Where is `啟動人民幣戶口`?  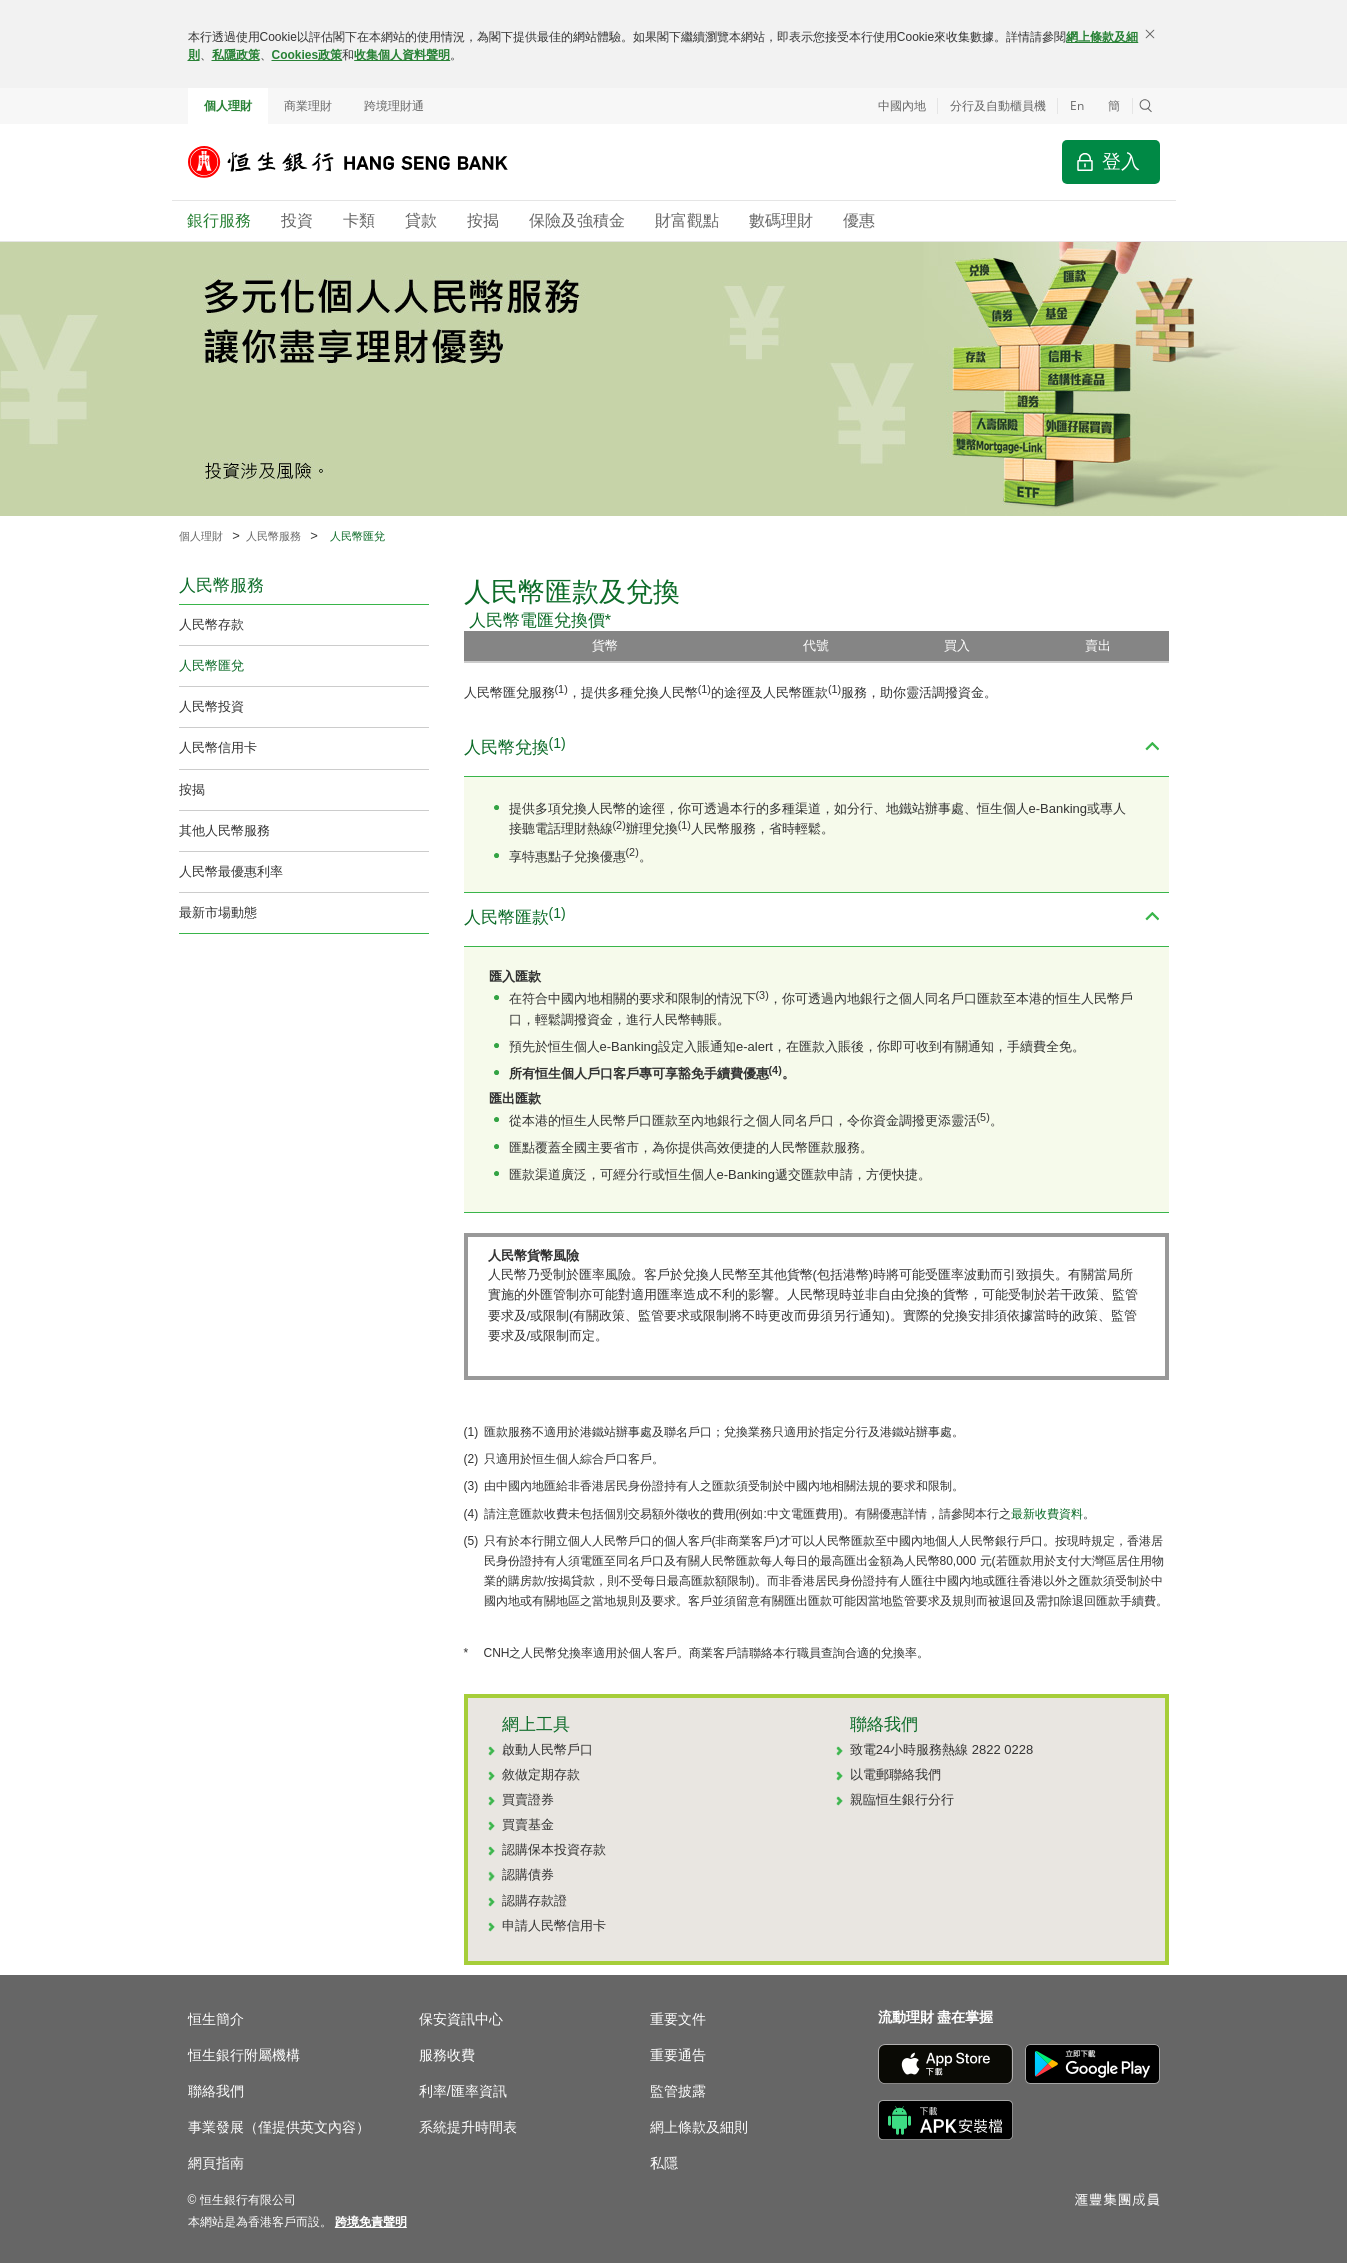 啟動人民幣戶口 is located at coordinates (547, 1749).